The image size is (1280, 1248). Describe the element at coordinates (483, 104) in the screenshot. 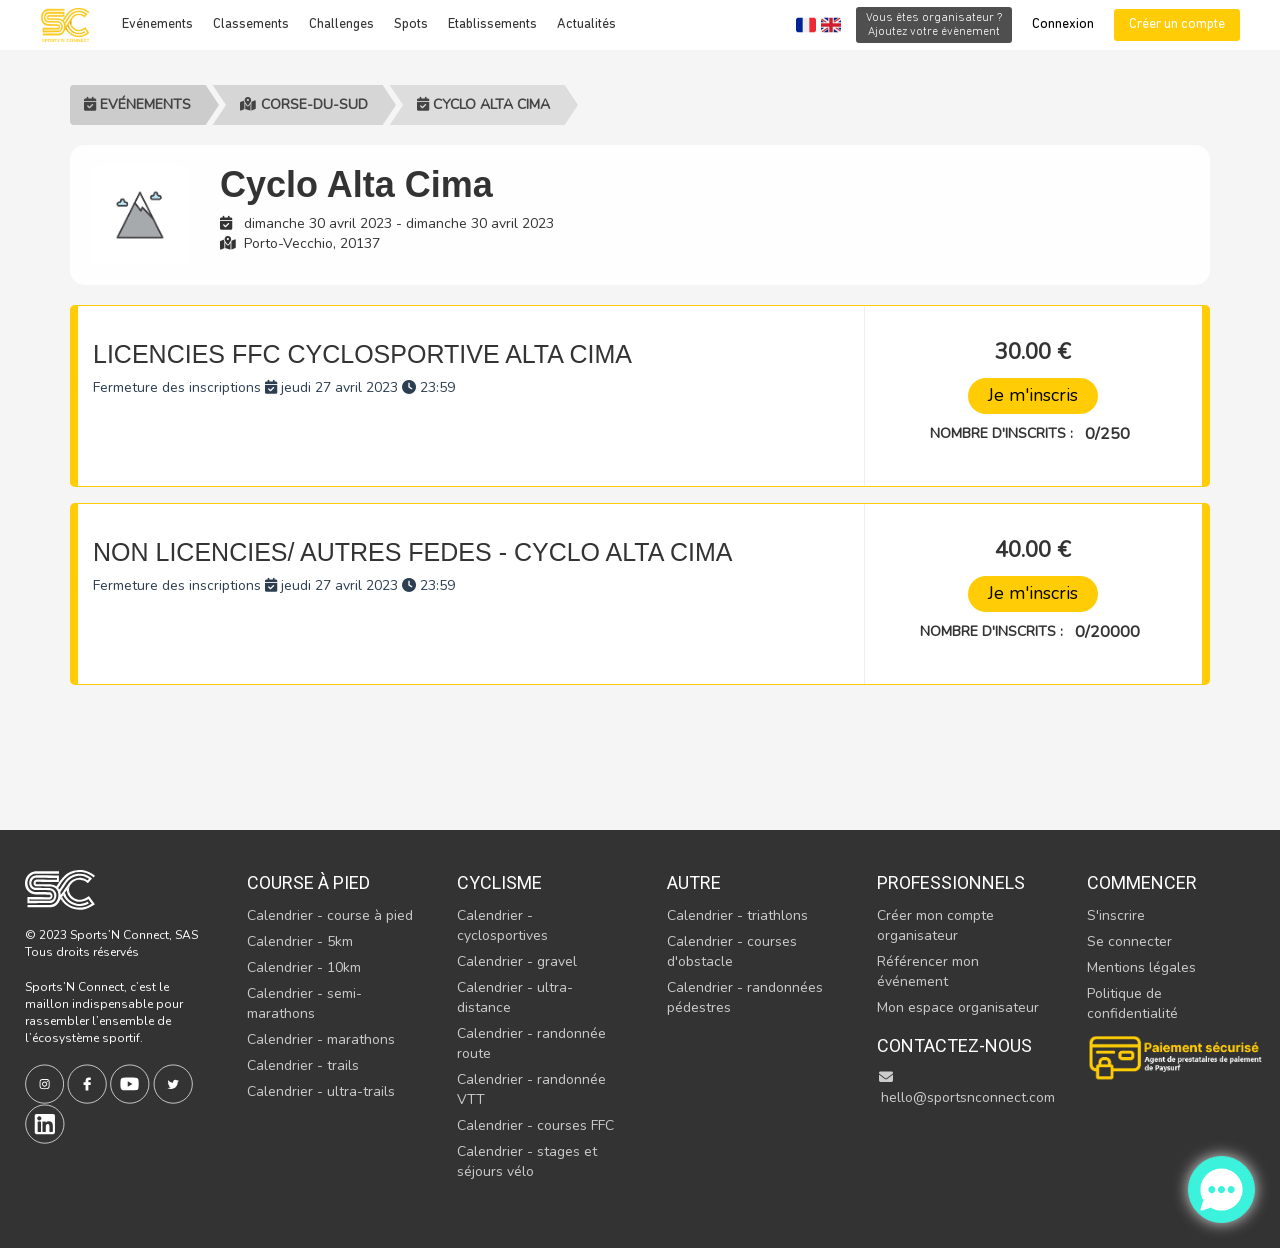

I see `Cyclo Alta Cima` at that location.